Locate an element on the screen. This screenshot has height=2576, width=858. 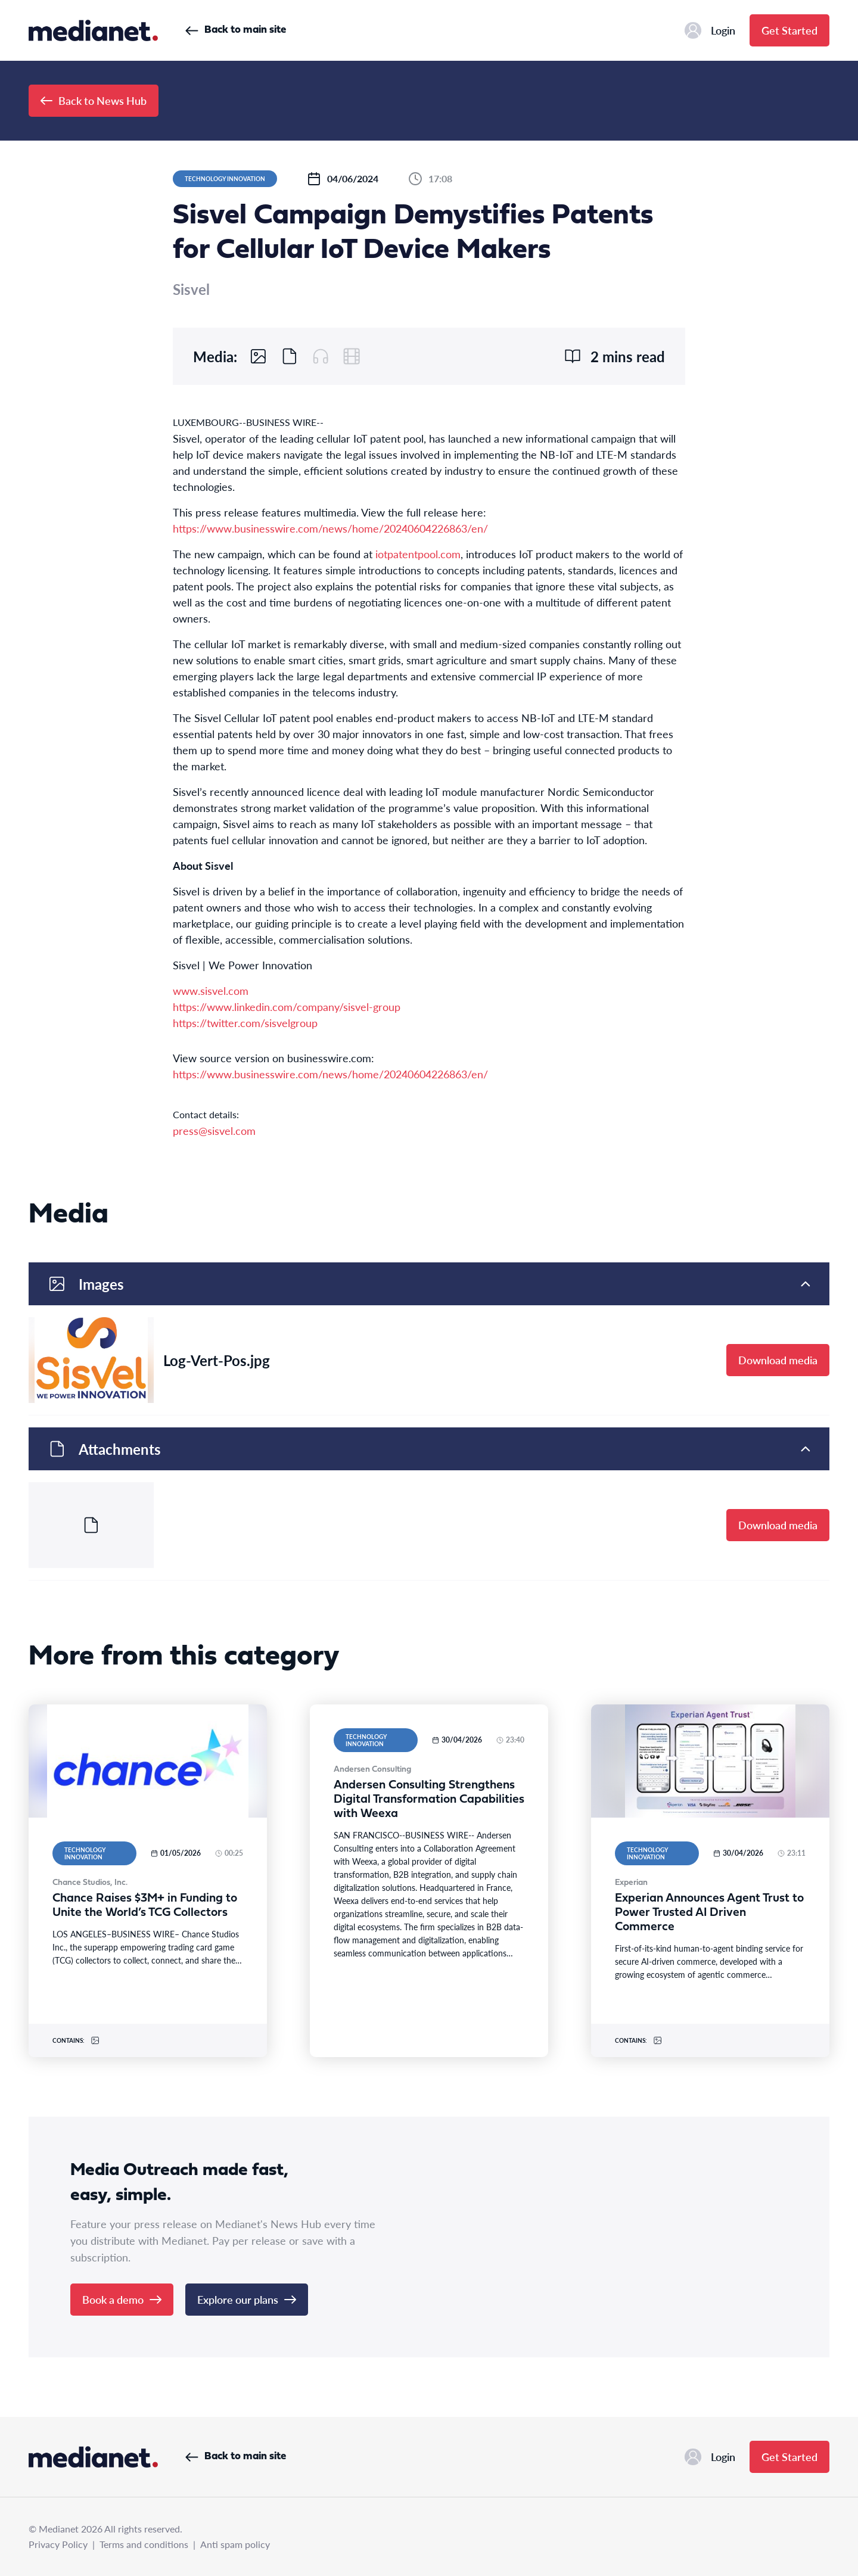
https://www.businesswire.com/news/home/20240604226863/en/ is located at coordinates (330, 528).